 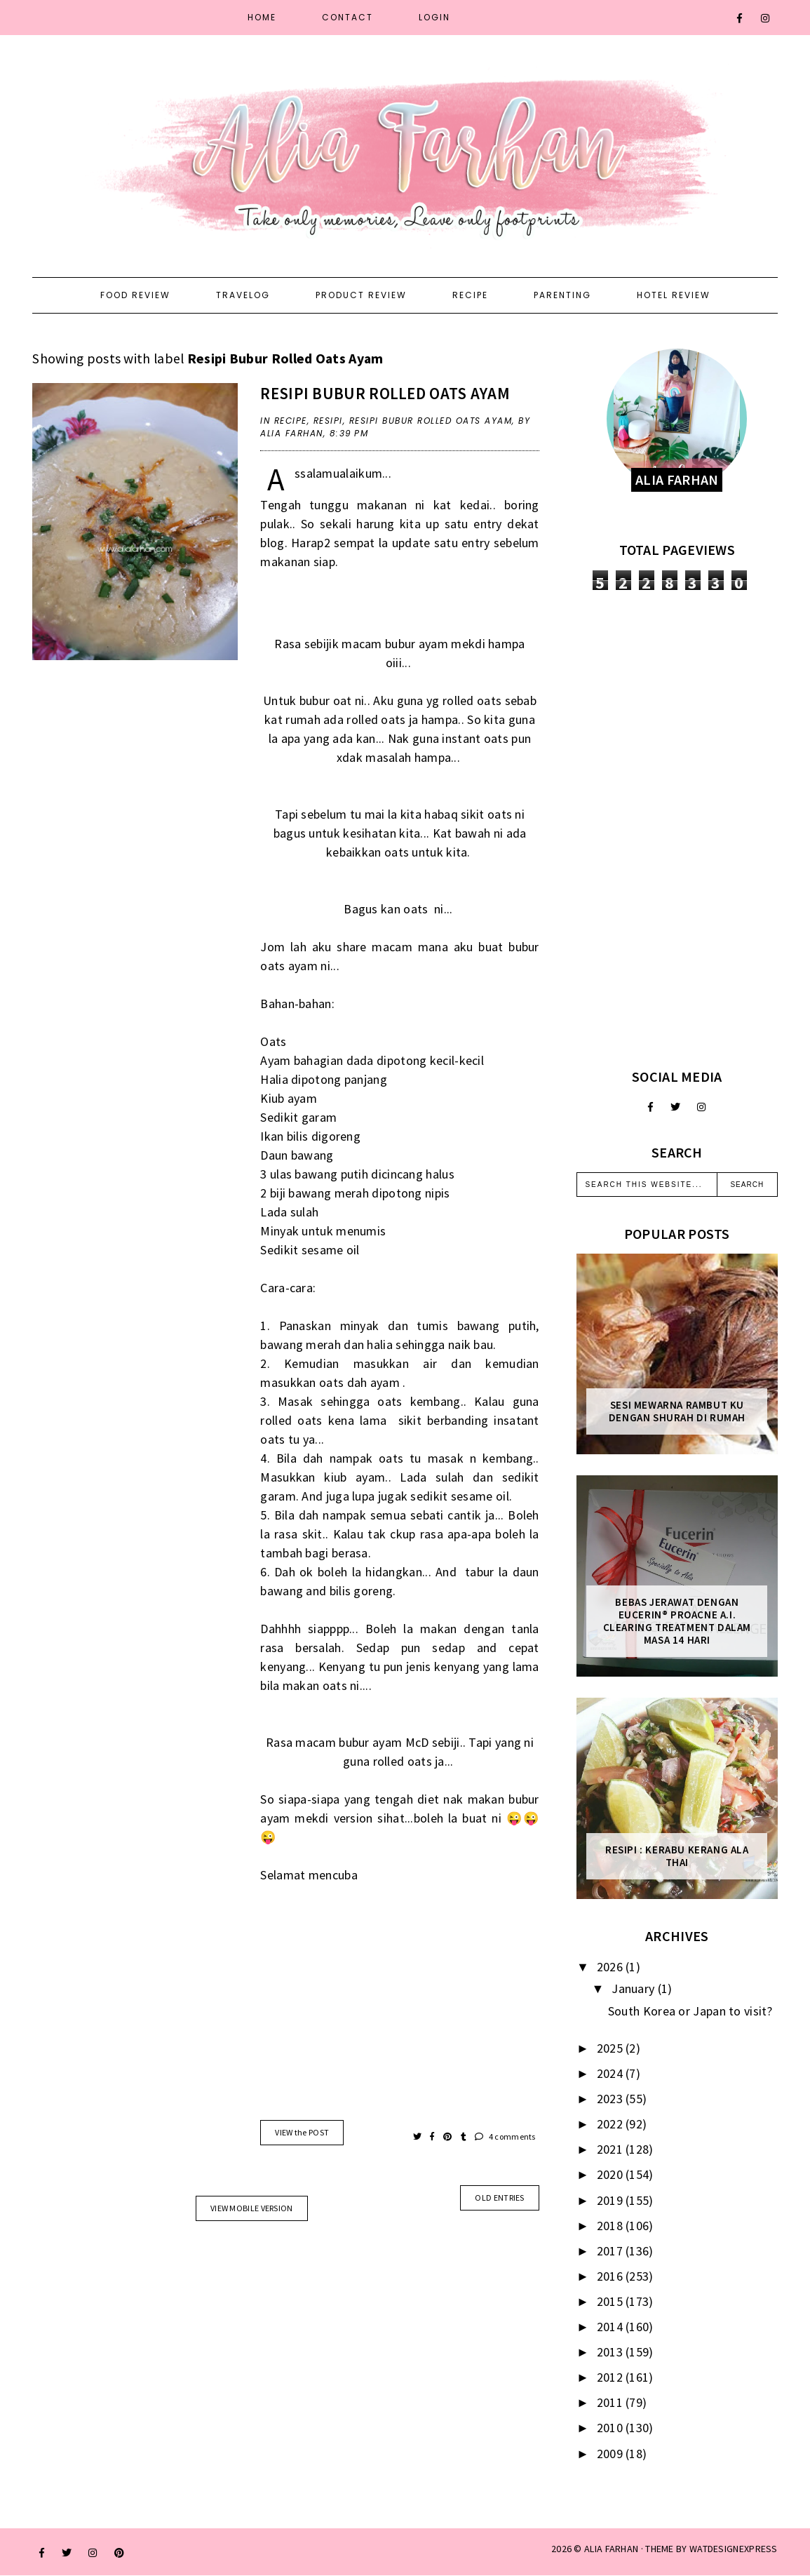 I want to click on Hotel Review, so click(x=673, y=295).